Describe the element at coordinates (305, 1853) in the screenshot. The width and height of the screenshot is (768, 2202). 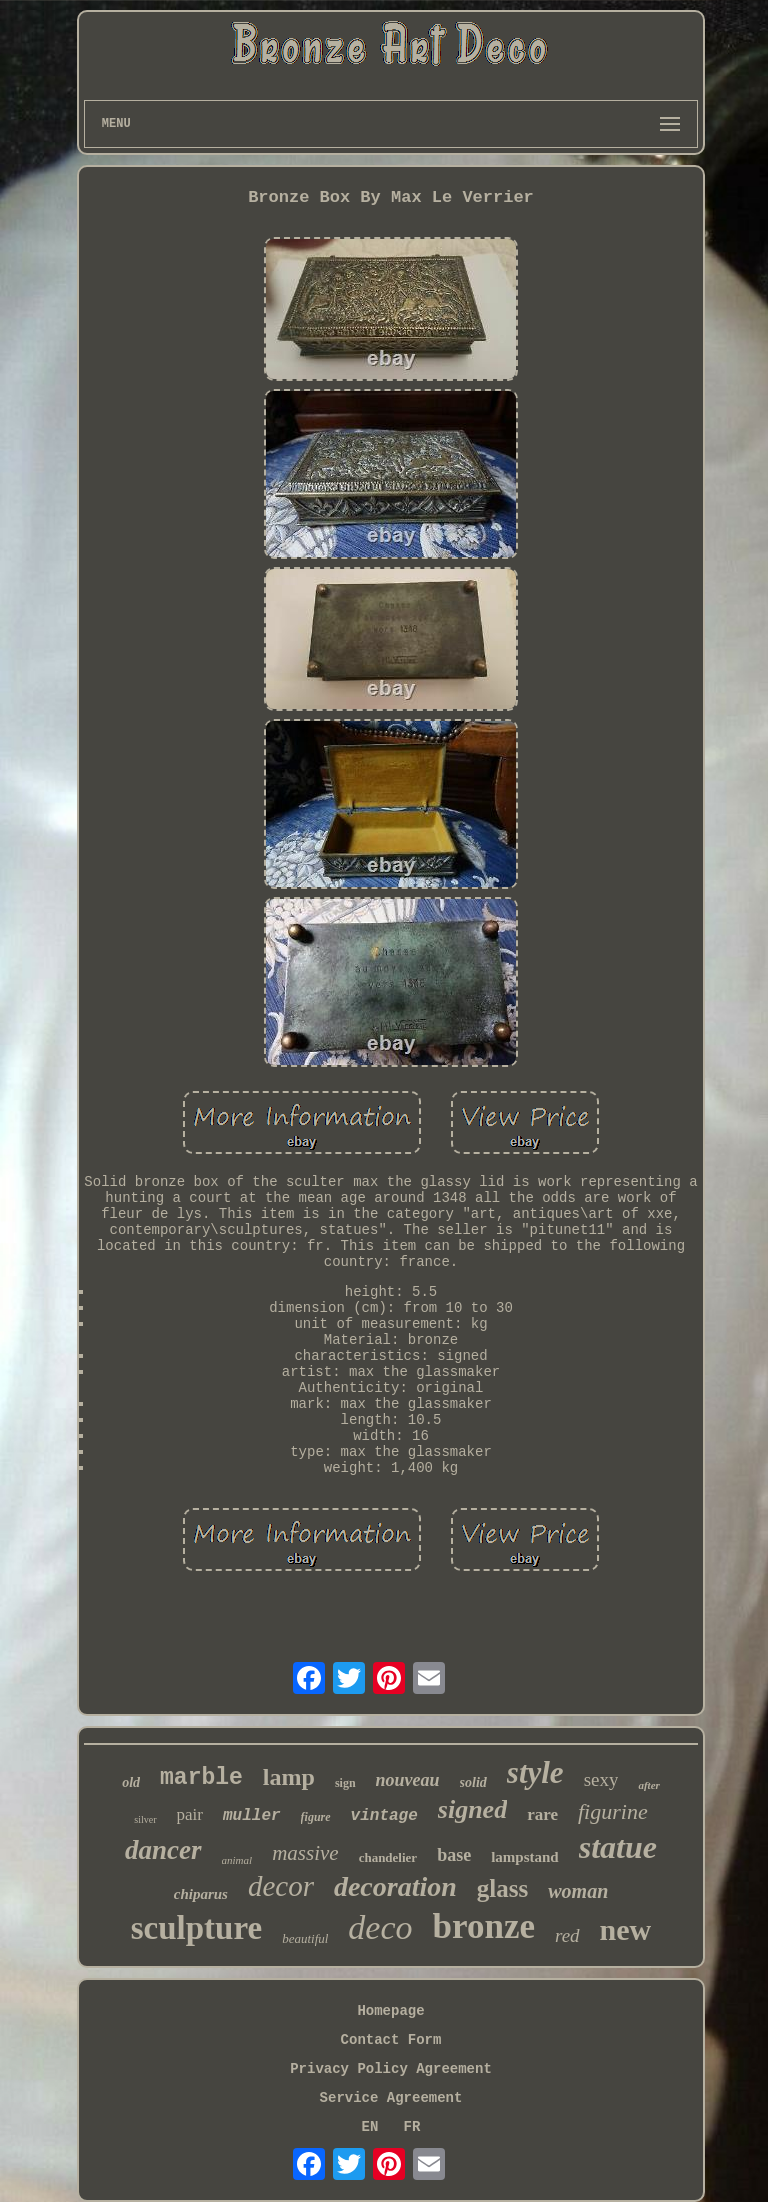
I see `massive` at that location.